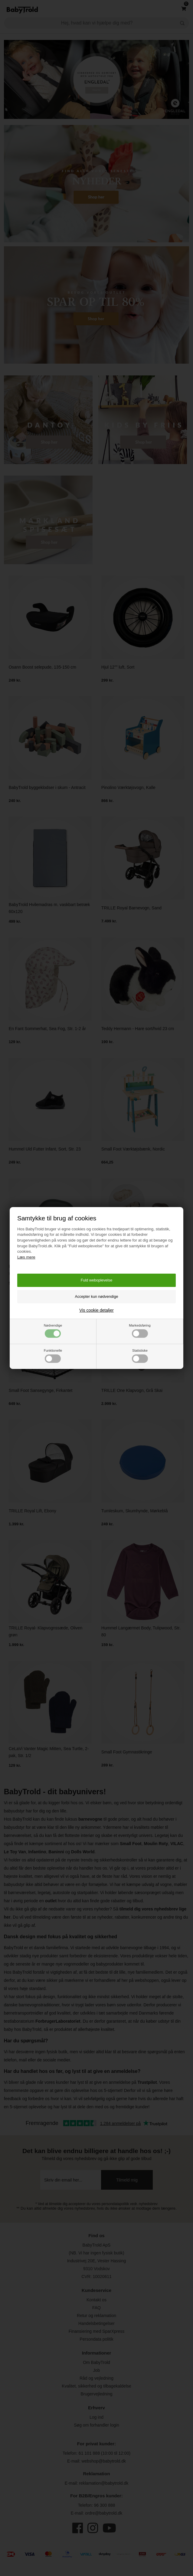 The width and height of the screenshot is (193, 2576). Describe the element at coordinates (26, 1257) in the screenshot. I see `Læs mere` at that location.